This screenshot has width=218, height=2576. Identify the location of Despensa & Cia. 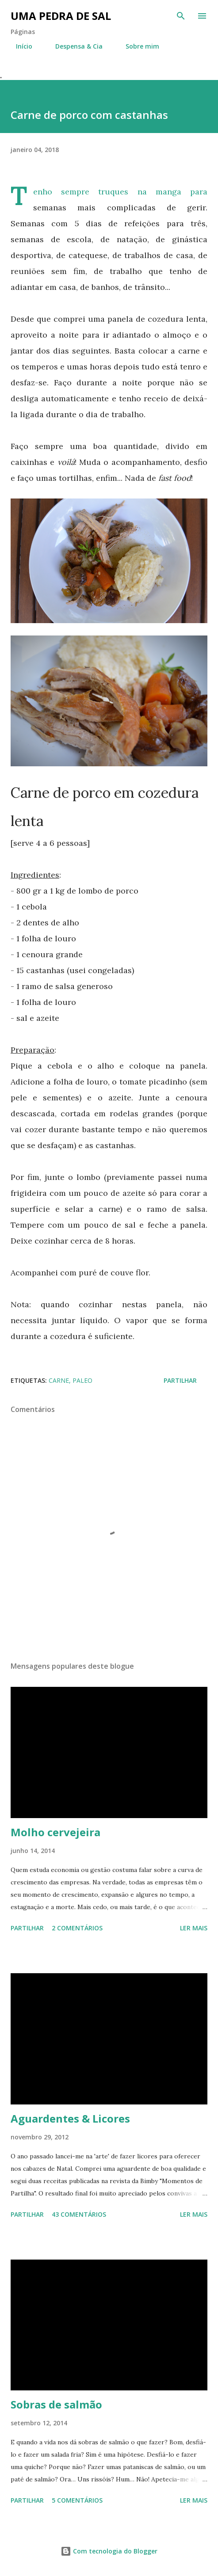
(73, 46).